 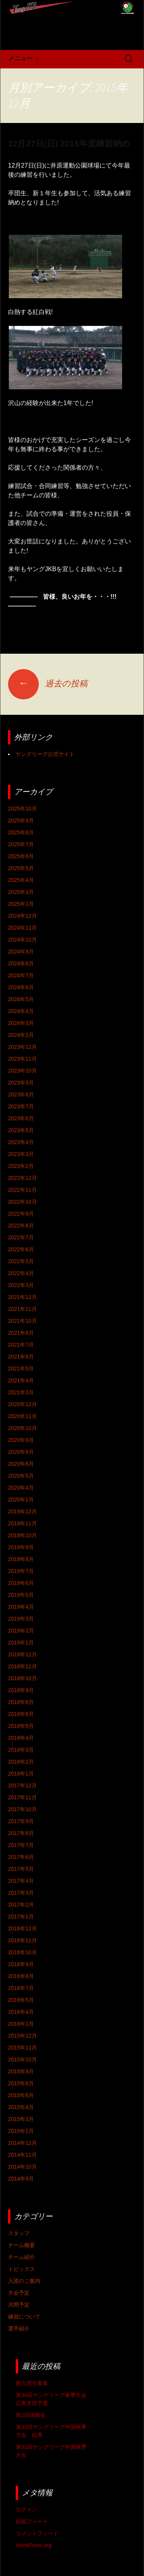 What do you see at coordinates (22, 2155) in the screenshot?
I see `2014年11月` at bounding box center [22, 2155].